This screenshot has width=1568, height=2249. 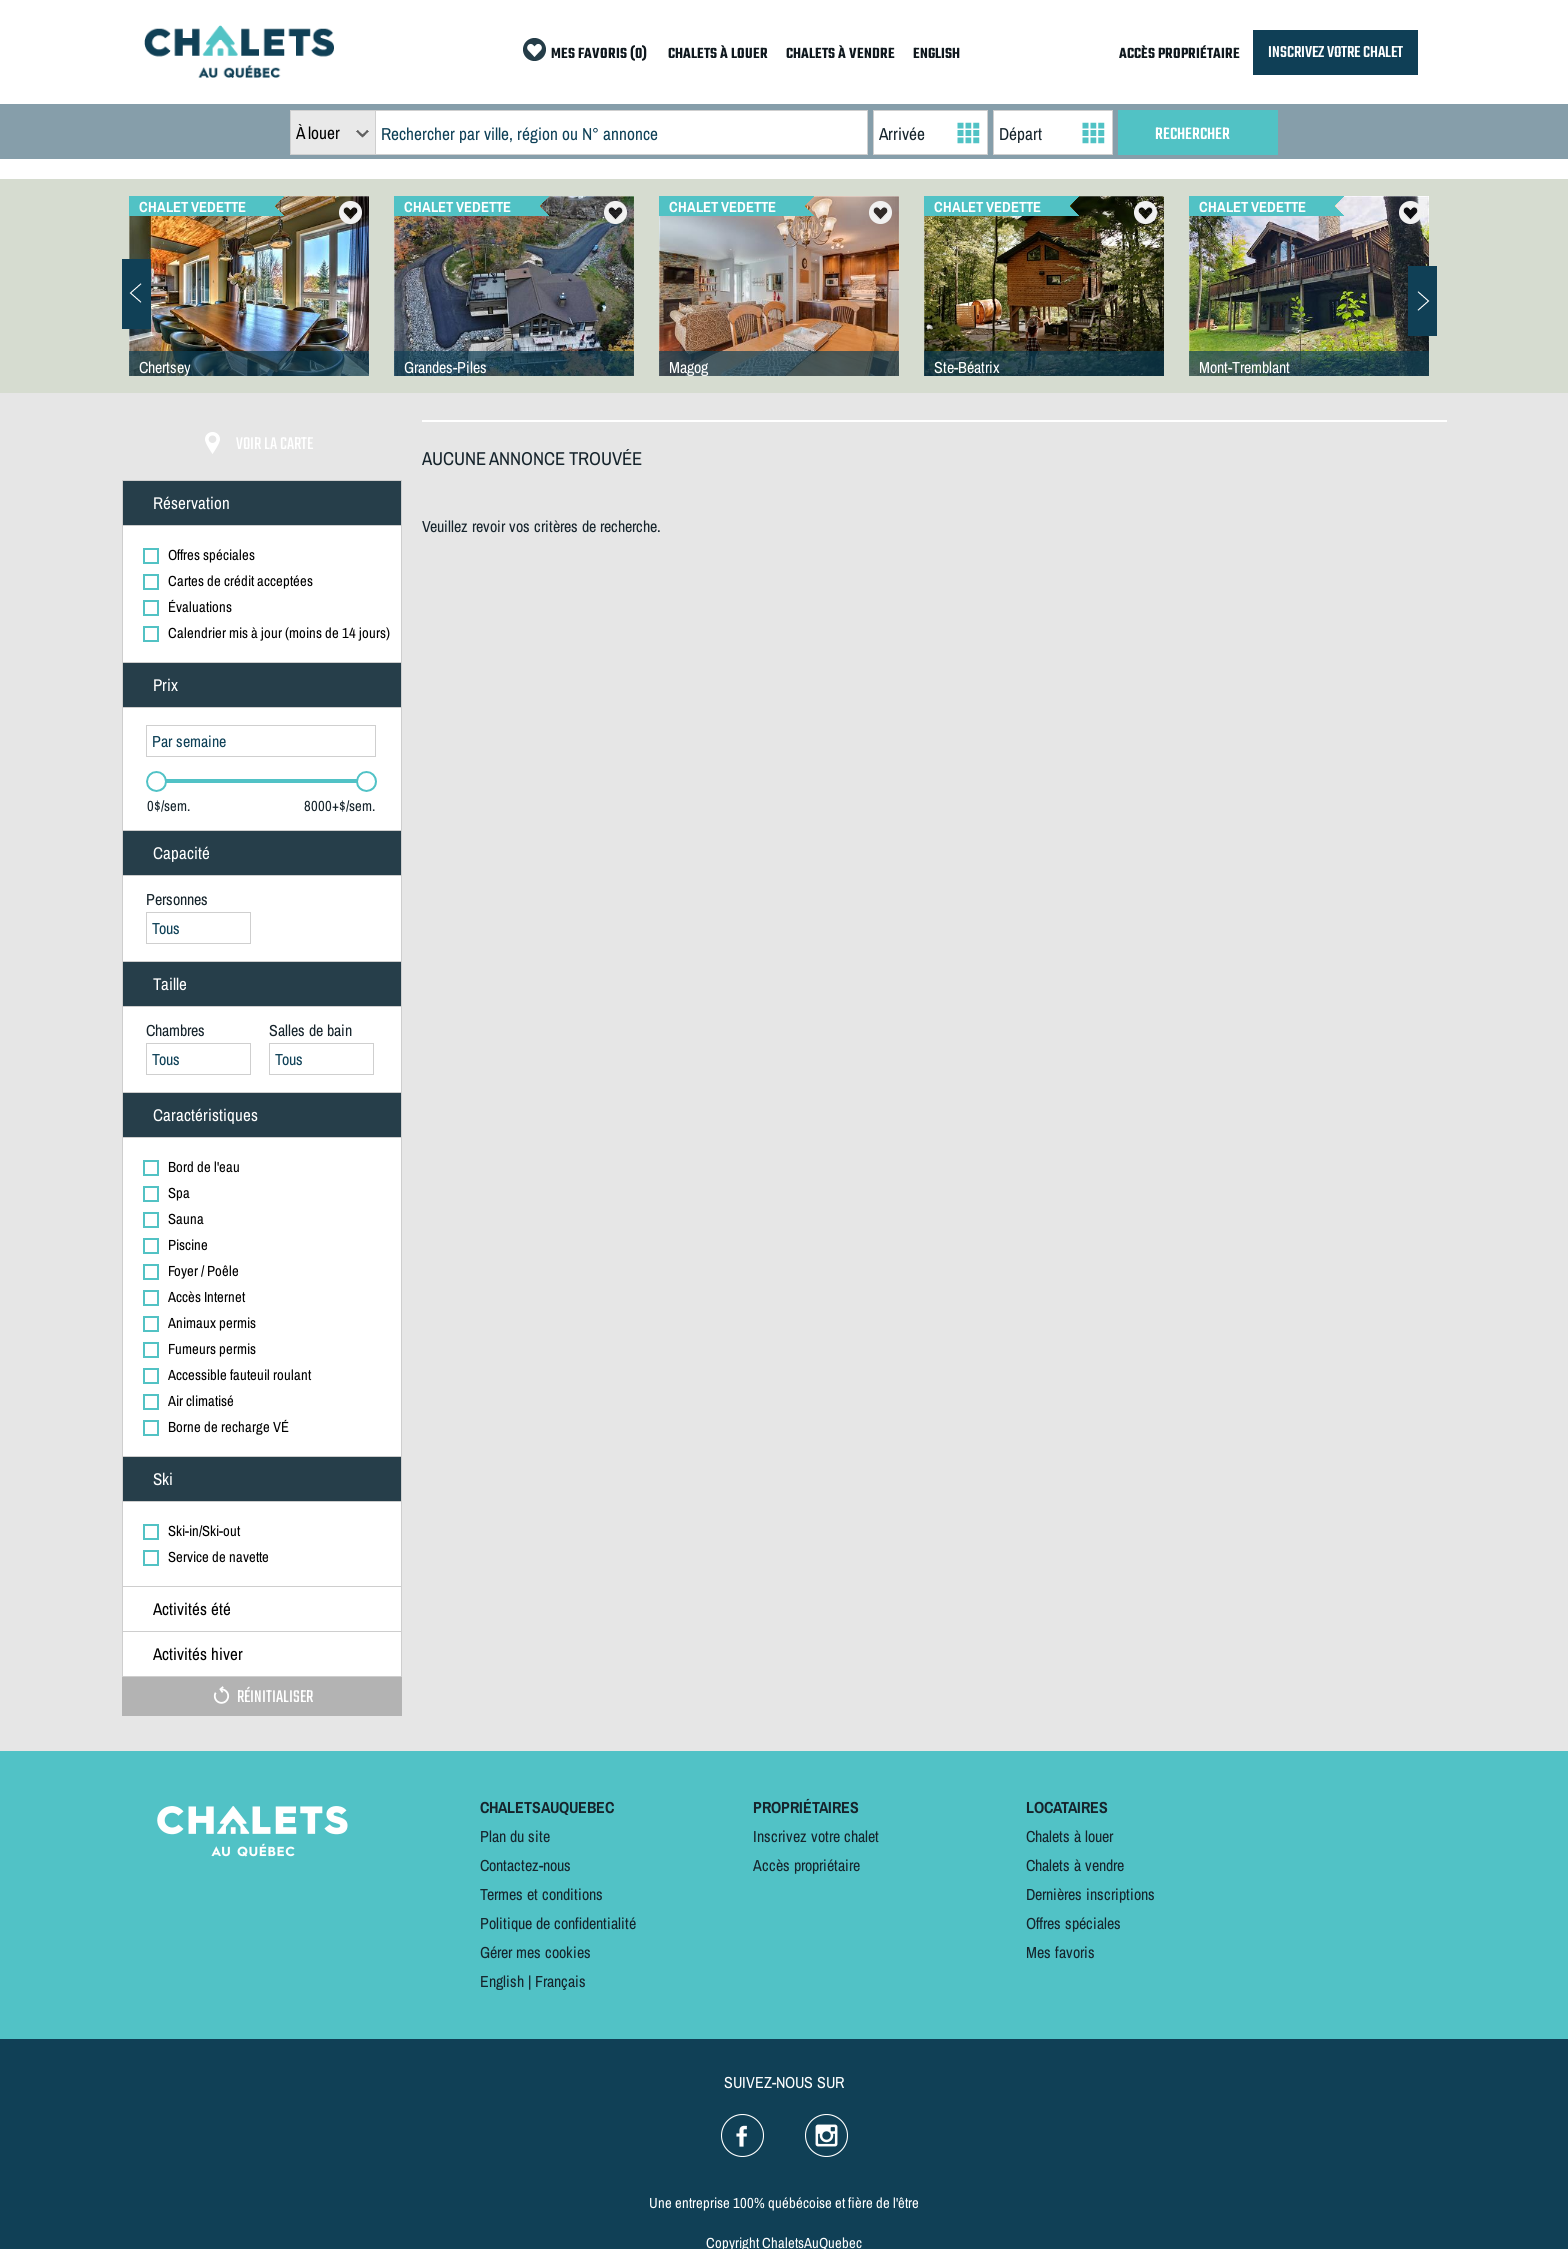 What do you see at coordinates (541, 1894) in the screenshot?
I see `Termes et conditions` at bounding box center [541, 1894].